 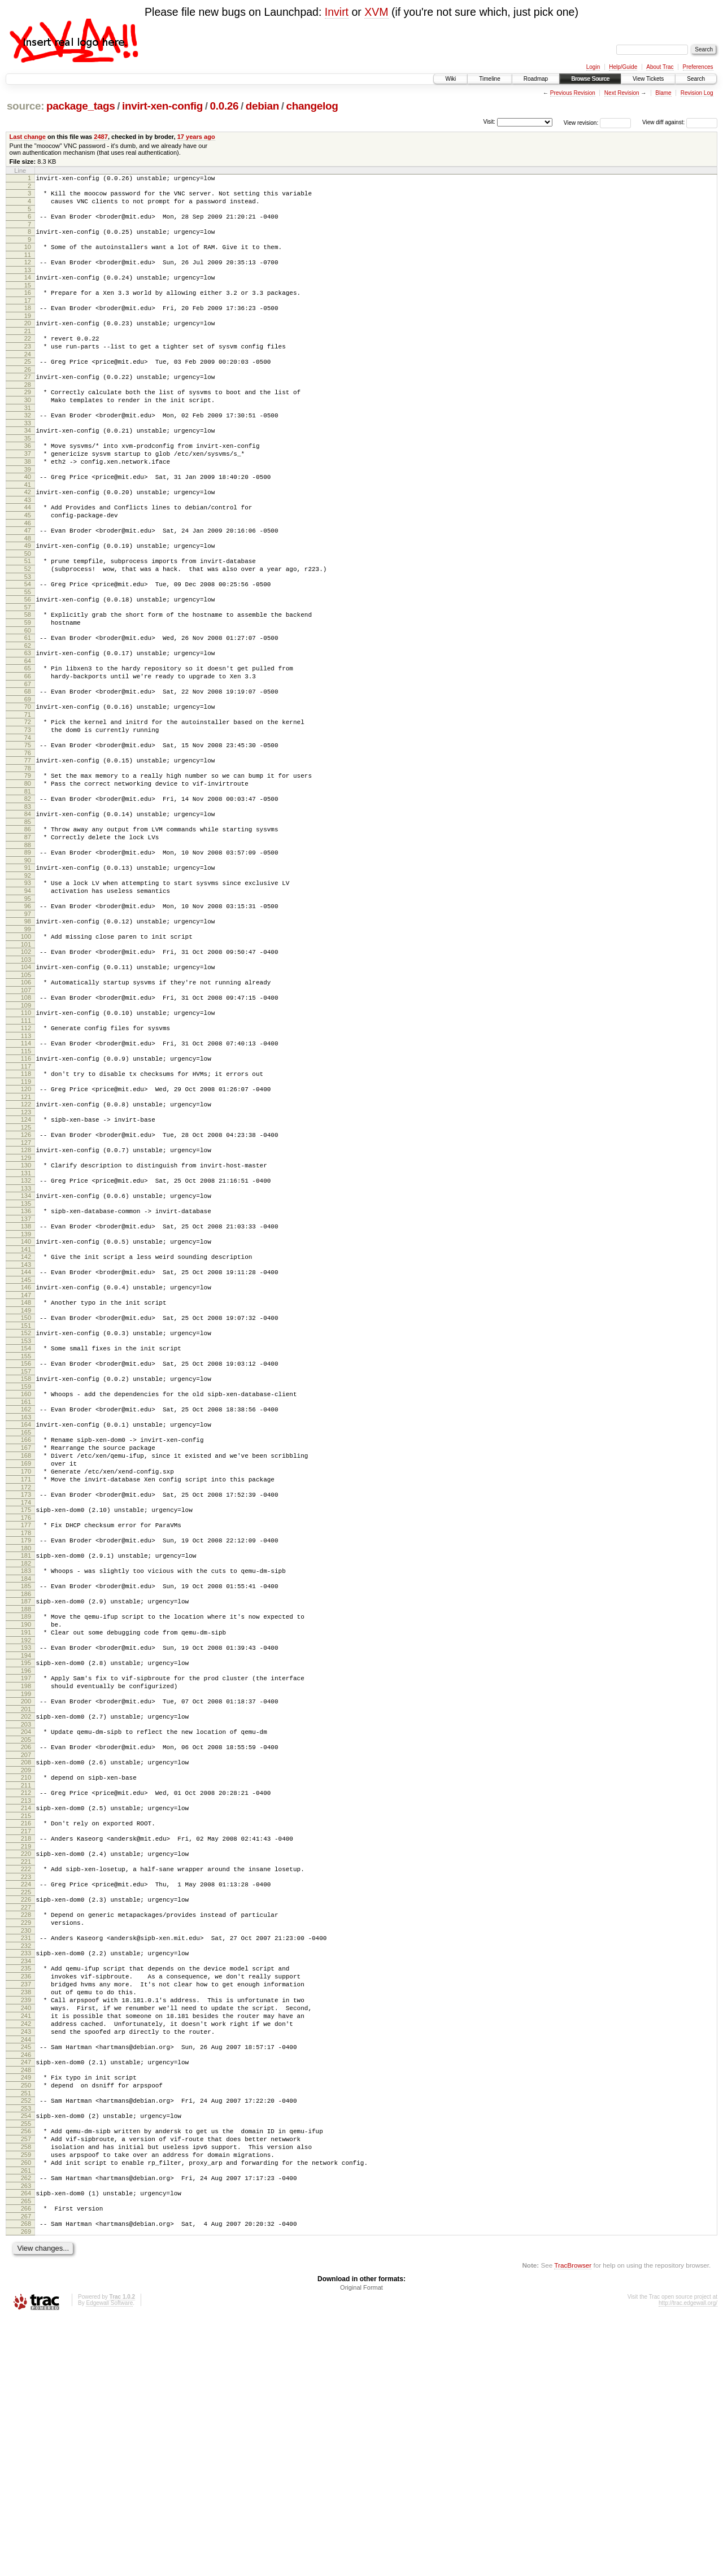 I want to click on 63, so click(x=27, y=712).